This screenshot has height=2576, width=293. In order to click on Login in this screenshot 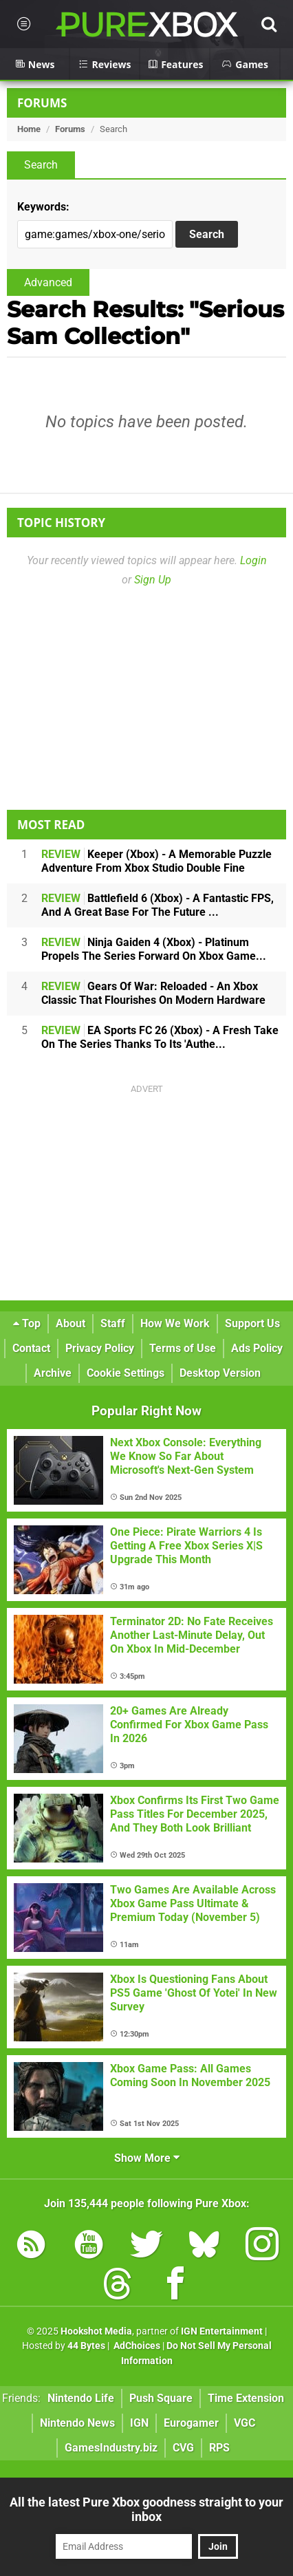, I will do `click(253, 560)`.